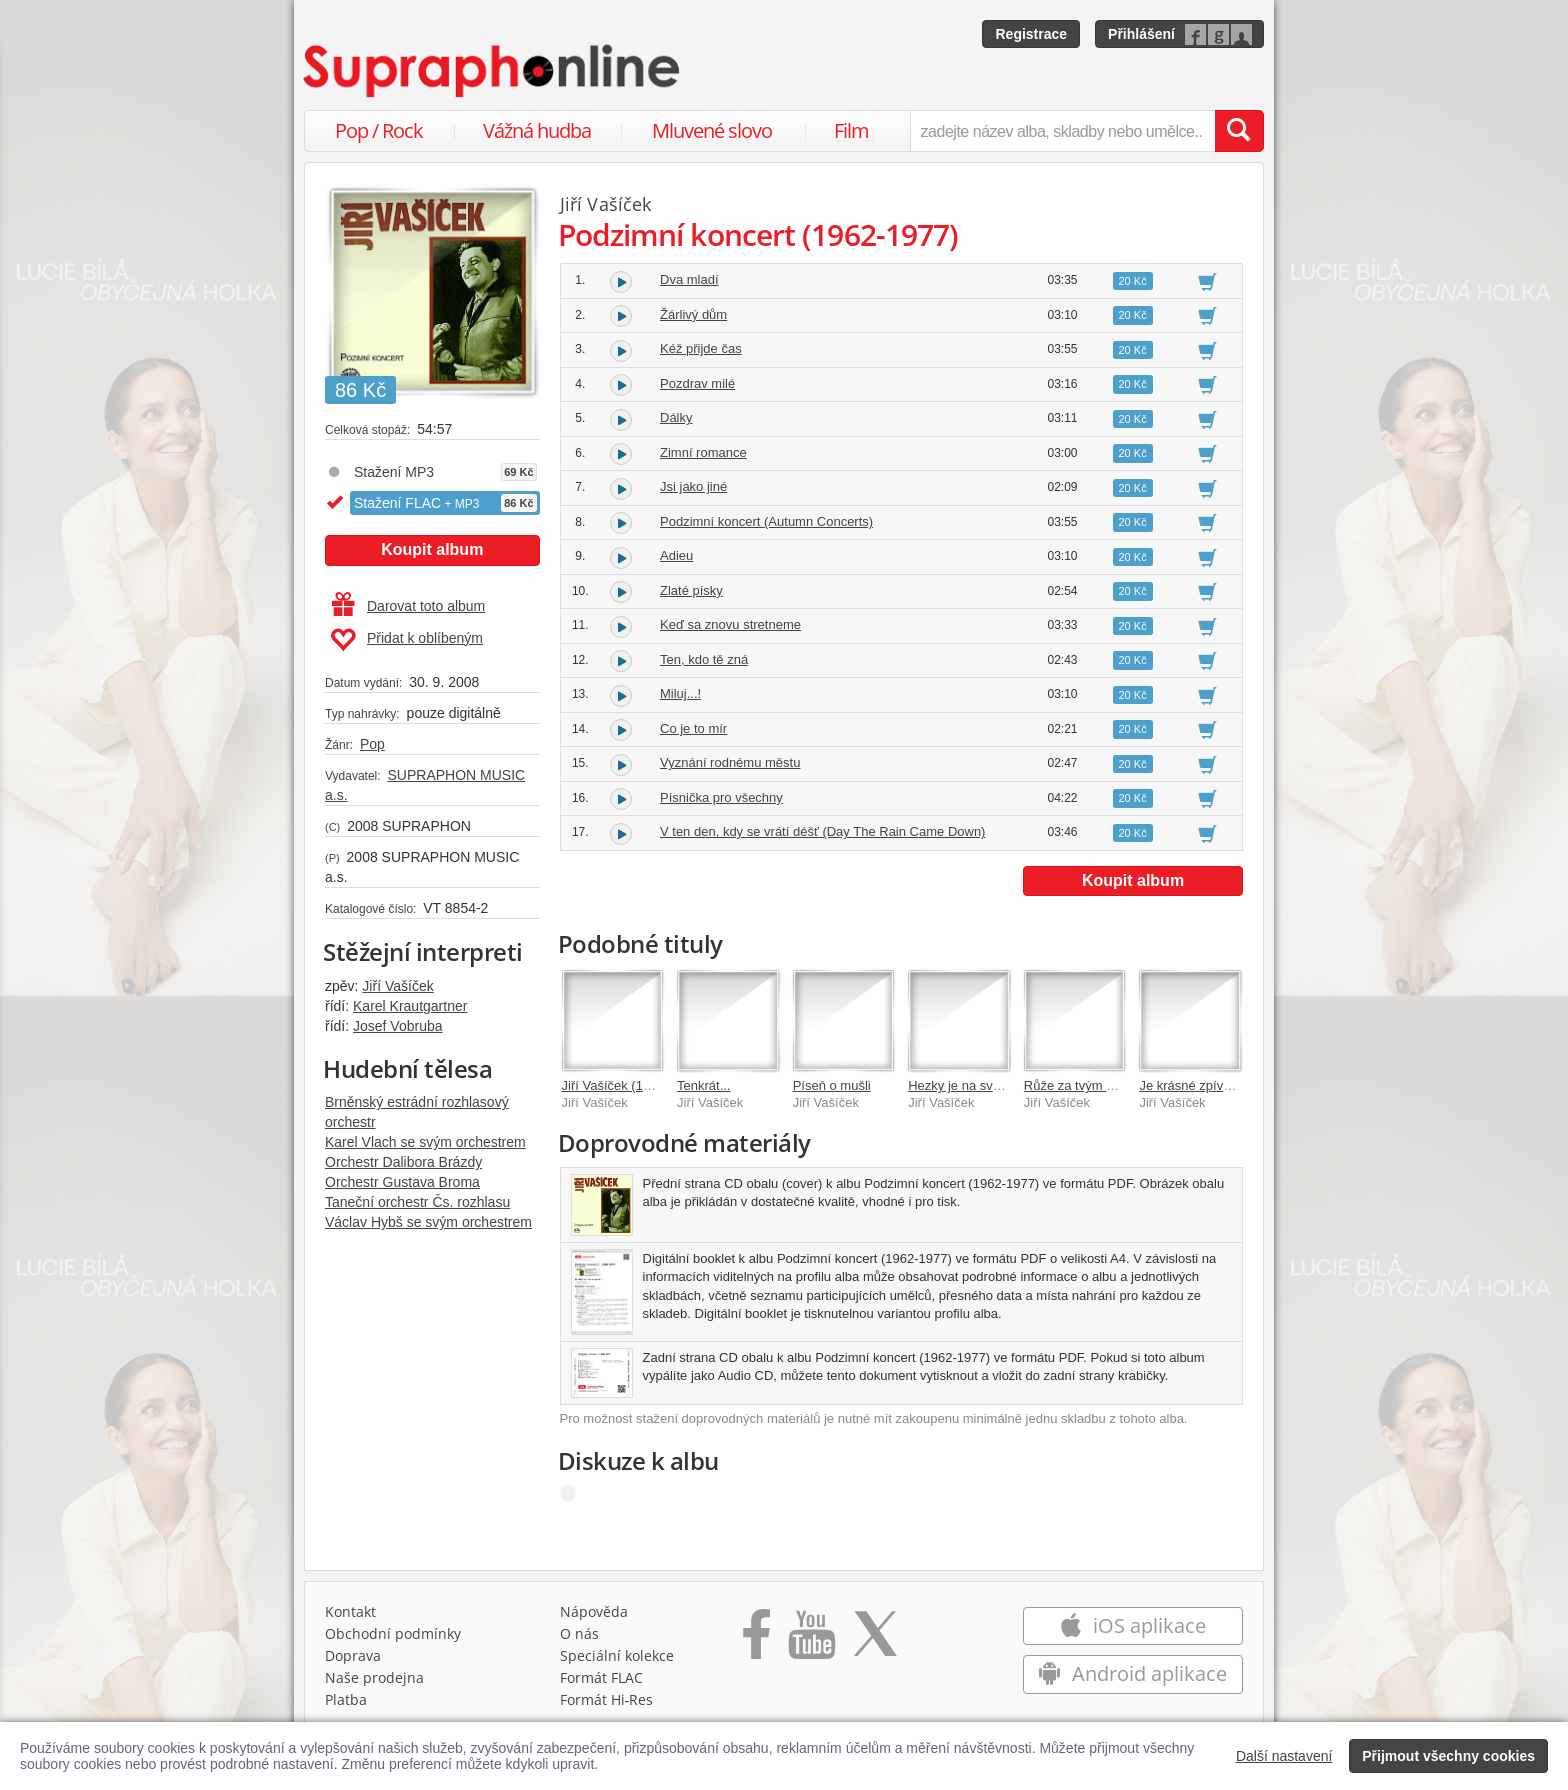 Image resolution: width=1568 pixels, height=1790 pixels. What do you see at coordinates (756, 1641) in the screenshot?
I see `[Přejít na Facebook Supraphonline]` at bounding box center [756, 1641].